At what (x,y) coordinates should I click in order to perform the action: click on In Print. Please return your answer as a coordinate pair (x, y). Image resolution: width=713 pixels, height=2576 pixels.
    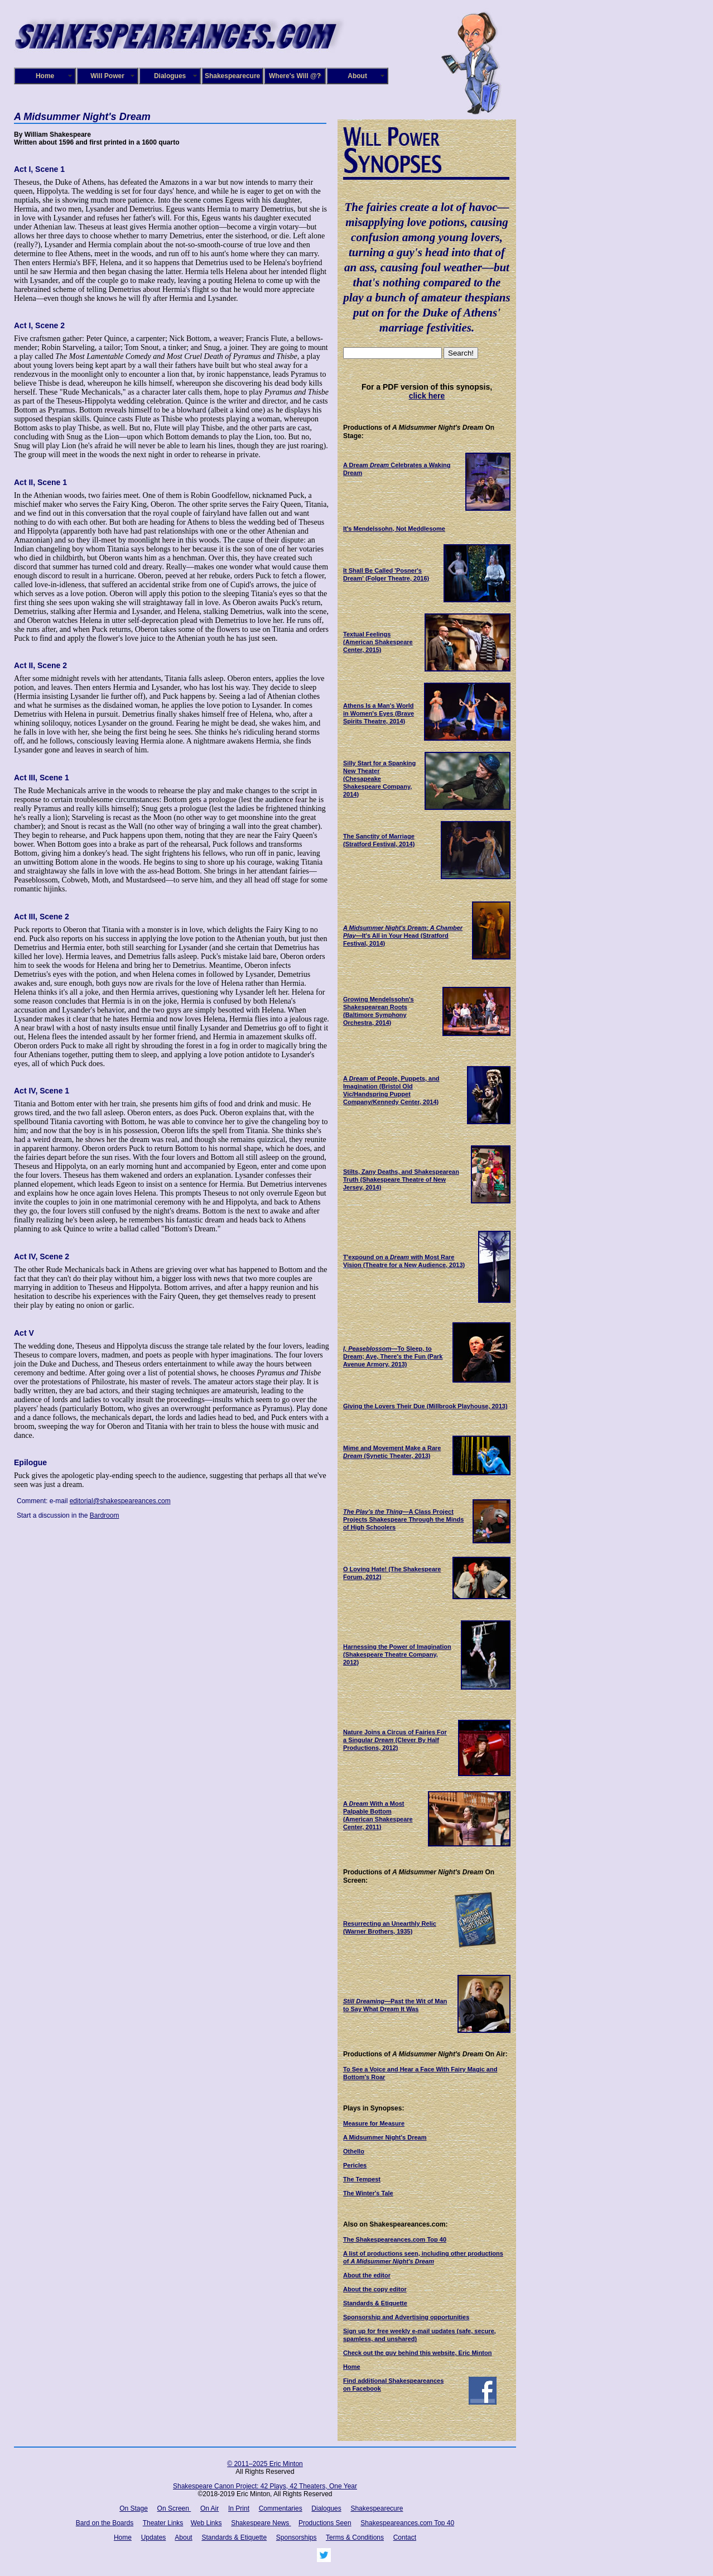
    Looking at the image, I should click on (238, 2508).